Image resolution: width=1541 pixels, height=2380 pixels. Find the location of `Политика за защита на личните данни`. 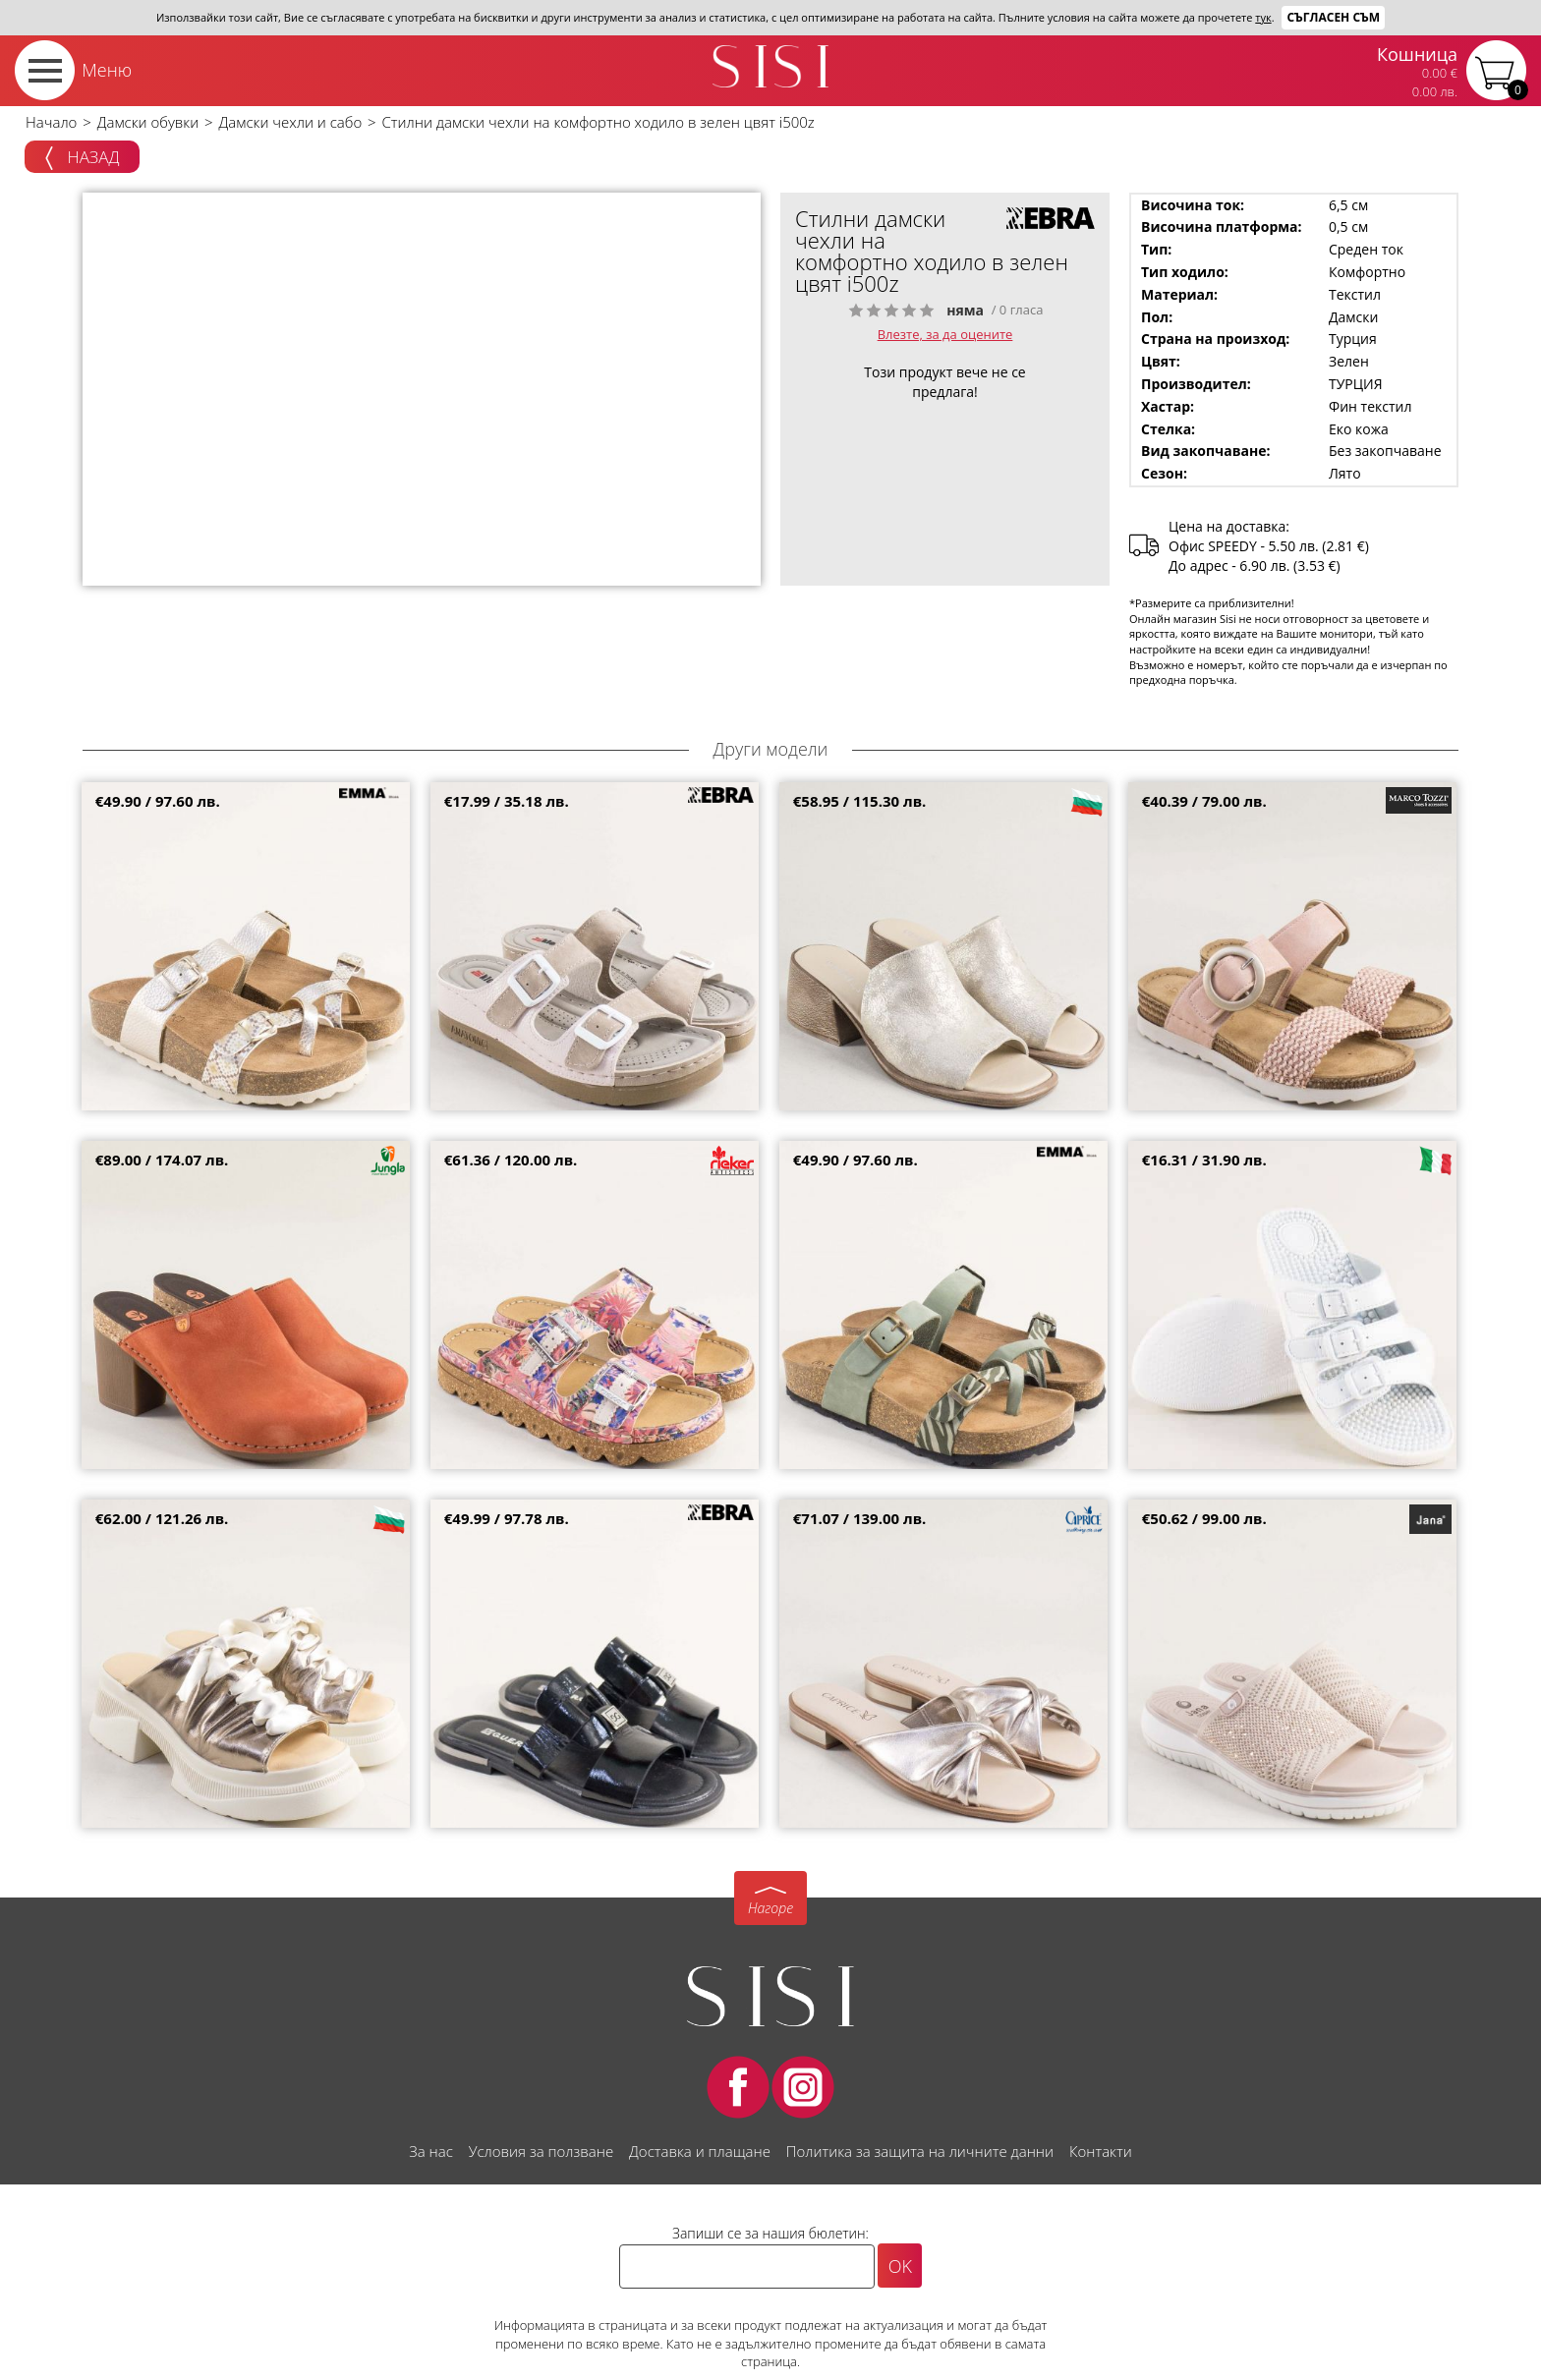

Политика за защита на личните данни is located at coordinates (920, 2151).